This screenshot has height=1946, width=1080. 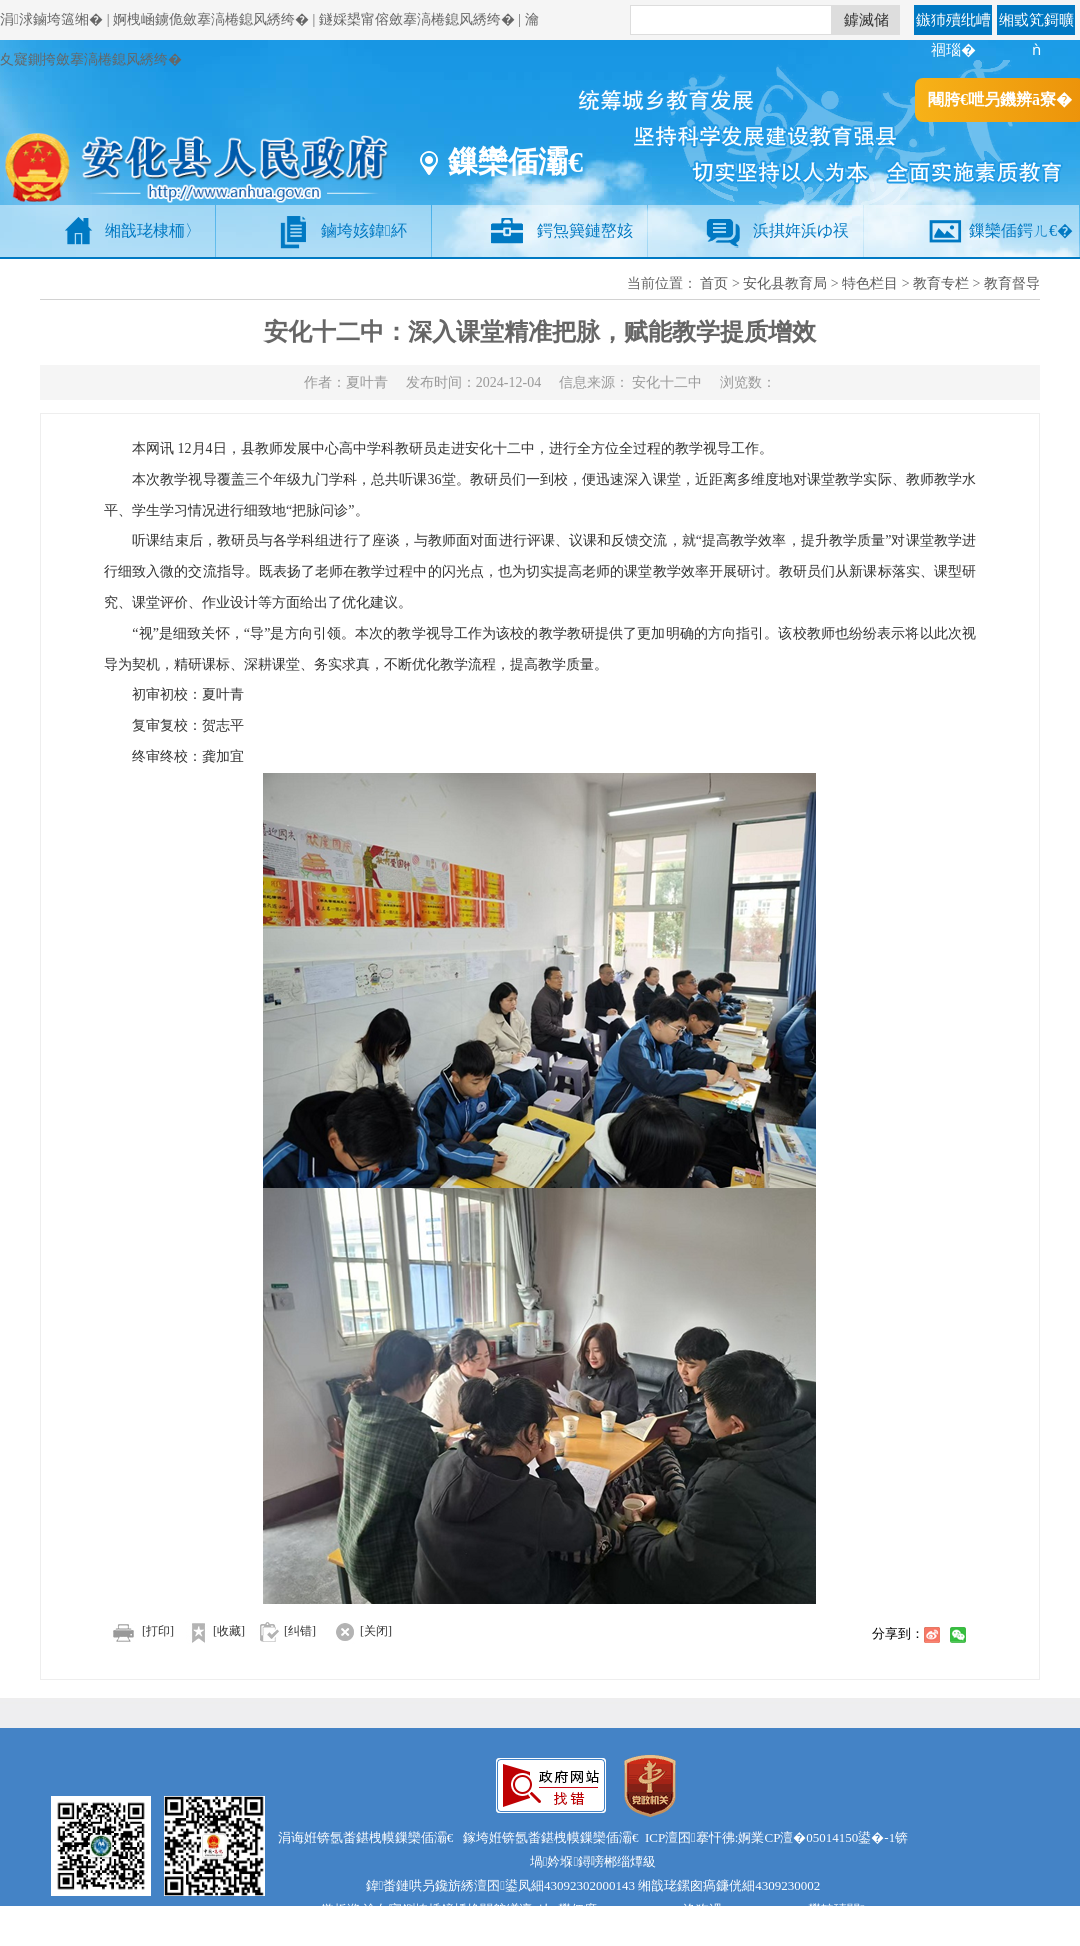 What do you see at coordinates (785, 283) in the screenshot?
I see `安化县教育局` at bounding box center [785, 283].